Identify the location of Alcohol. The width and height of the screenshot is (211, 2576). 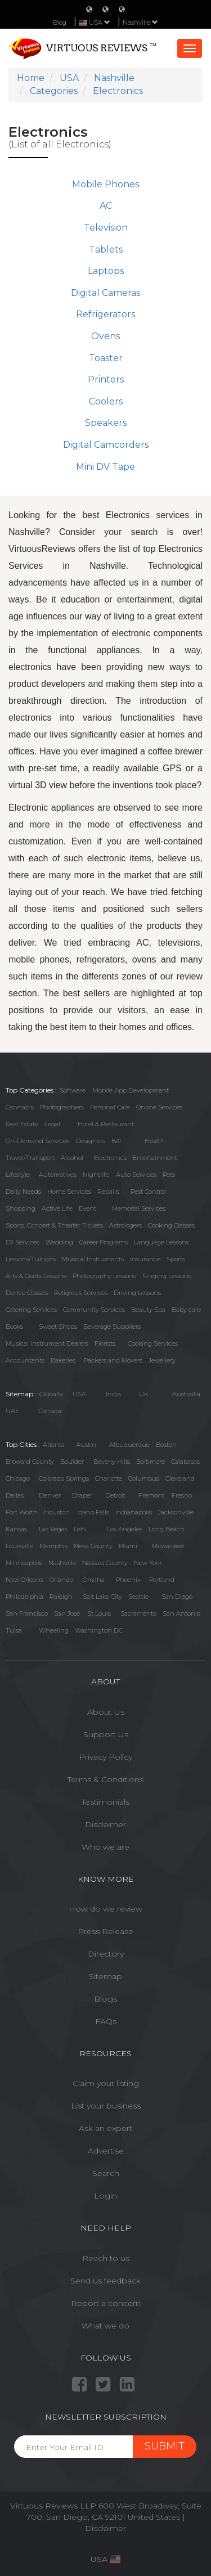
(72, 1158).